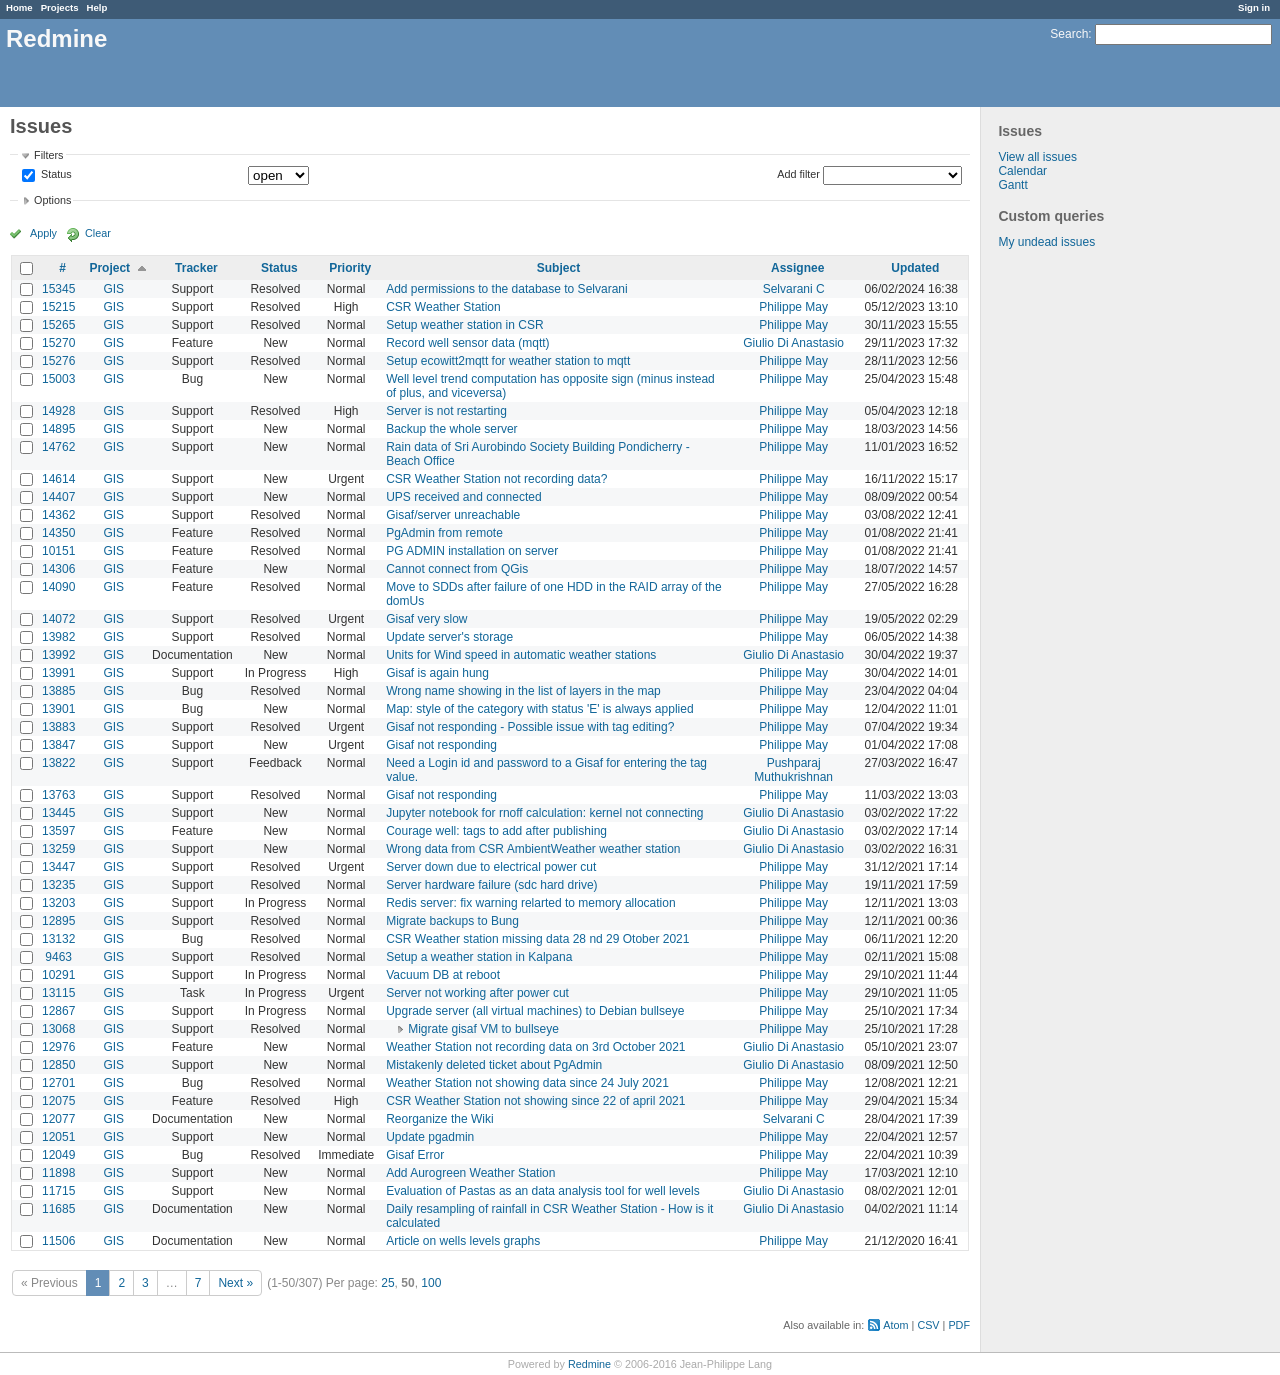 The image size is (1280, 1375). What do you see at coordinates (58, 1119) in the screenshot?
I see `12077` at bounding box center [58, 1119].